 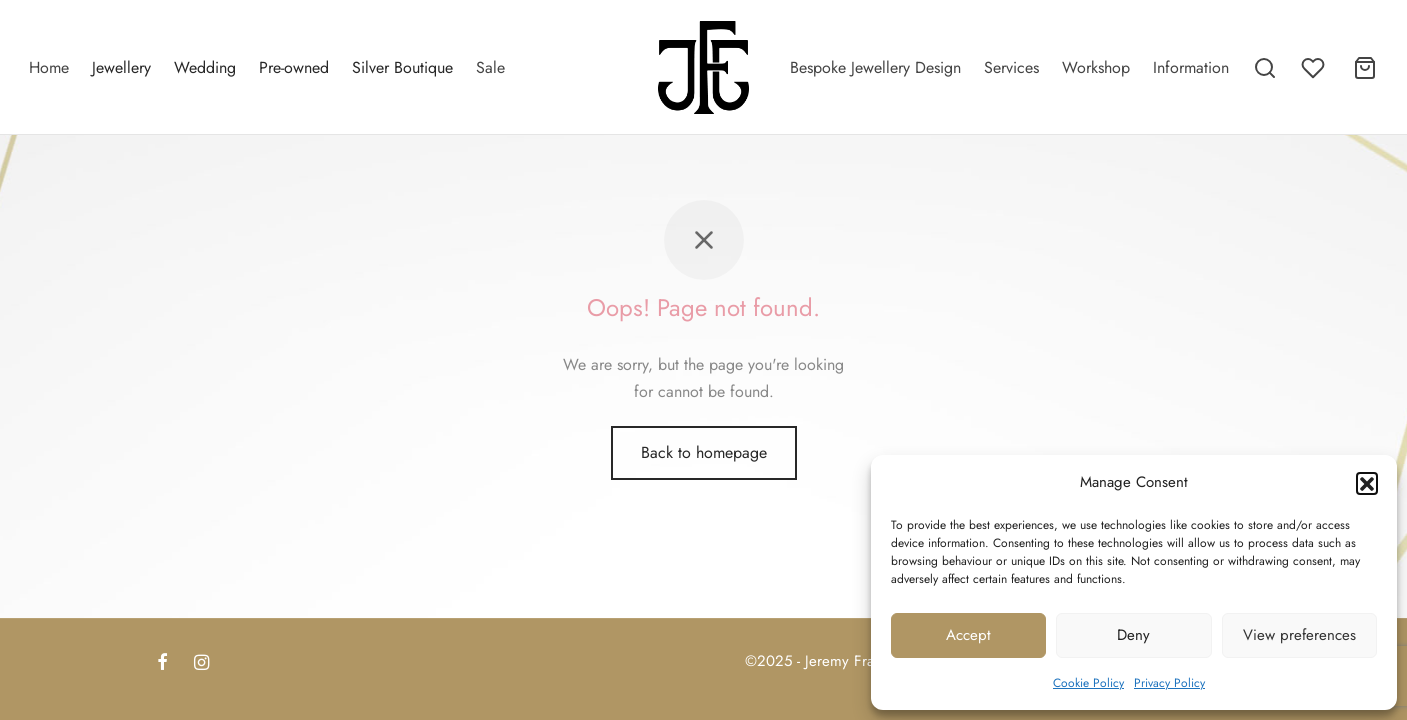 What do you see at coordinates (704, 473) in the screenshot?
I see `Back to homepage` at bounding box center [704, 473].